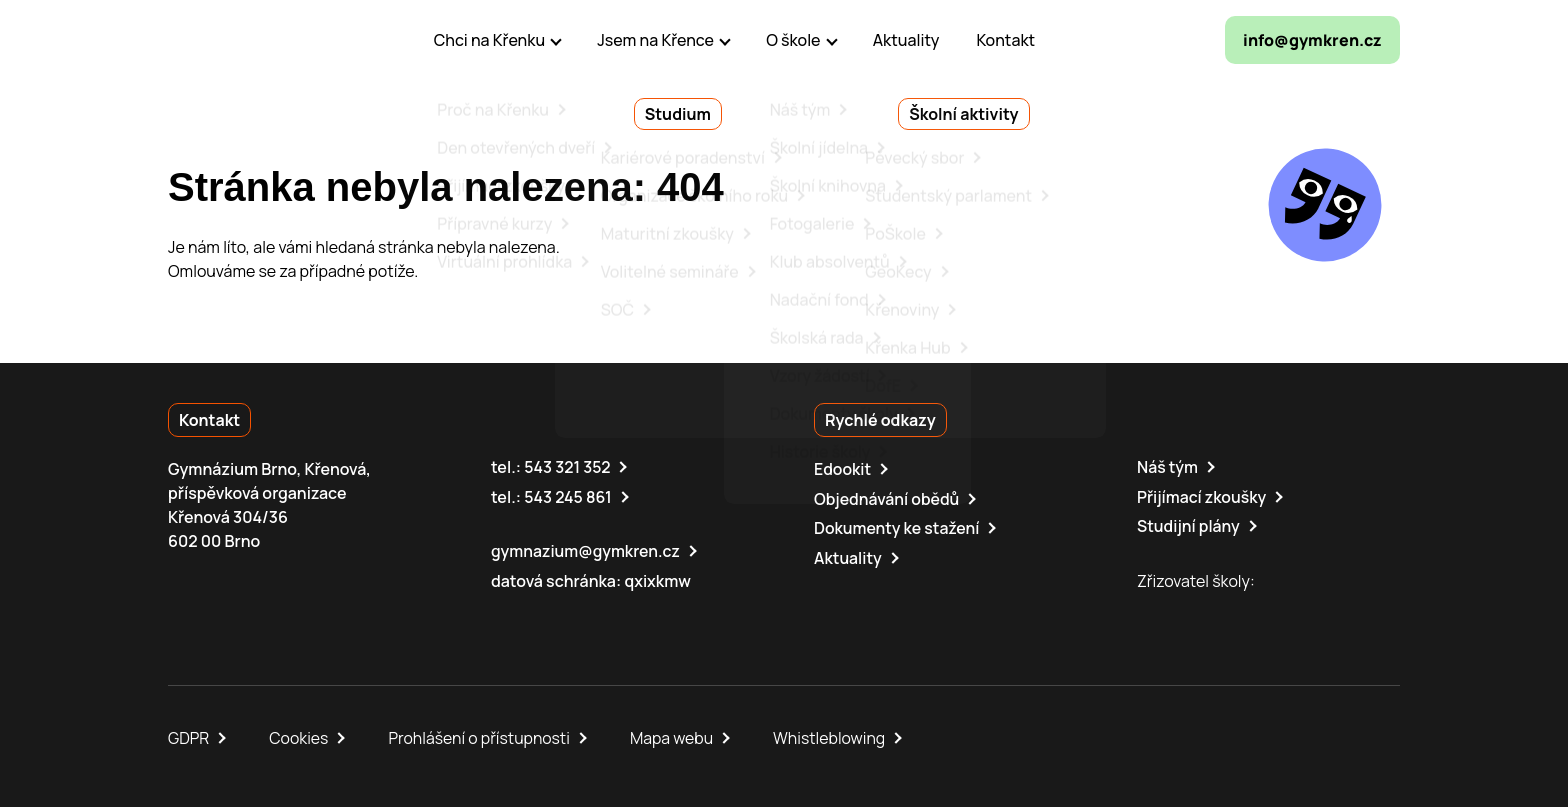  What do you see at coordinates (300, 735) in the screenshot?
I see `Cookies` at bounding box center [300, 735].